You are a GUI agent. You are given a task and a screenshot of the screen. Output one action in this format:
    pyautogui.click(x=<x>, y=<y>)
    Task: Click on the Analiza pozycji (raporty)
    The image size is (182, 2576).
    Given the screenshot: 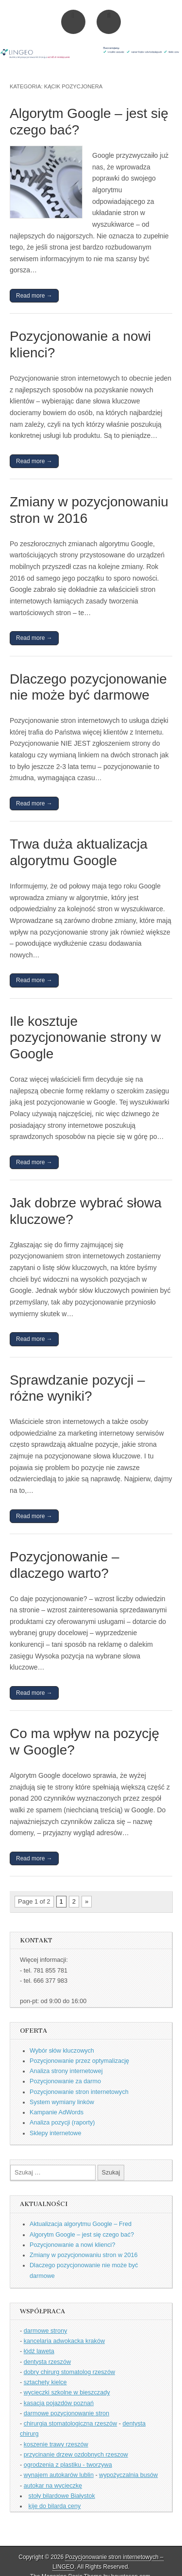 What is the action you would take?
    pyautogui.click(x=62, y=2122)
    